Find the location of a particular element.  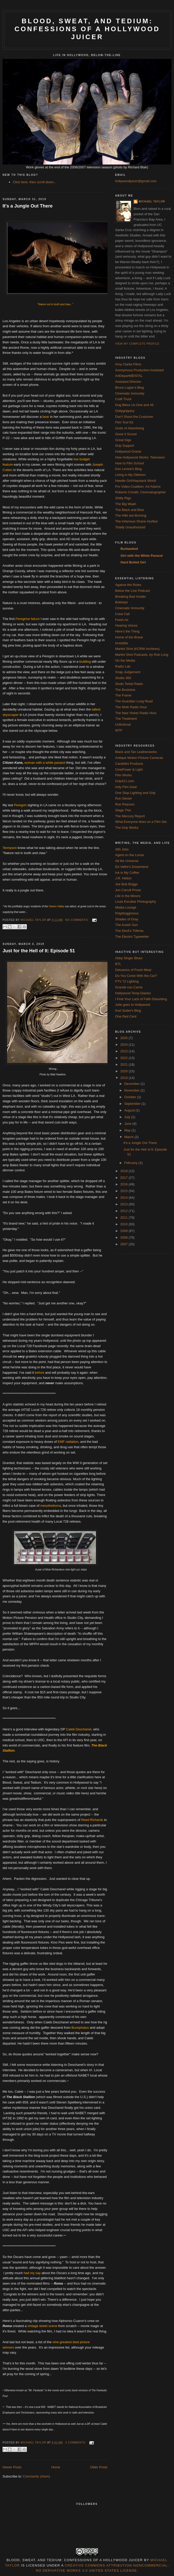

July is located at coordinates (127, 1117).